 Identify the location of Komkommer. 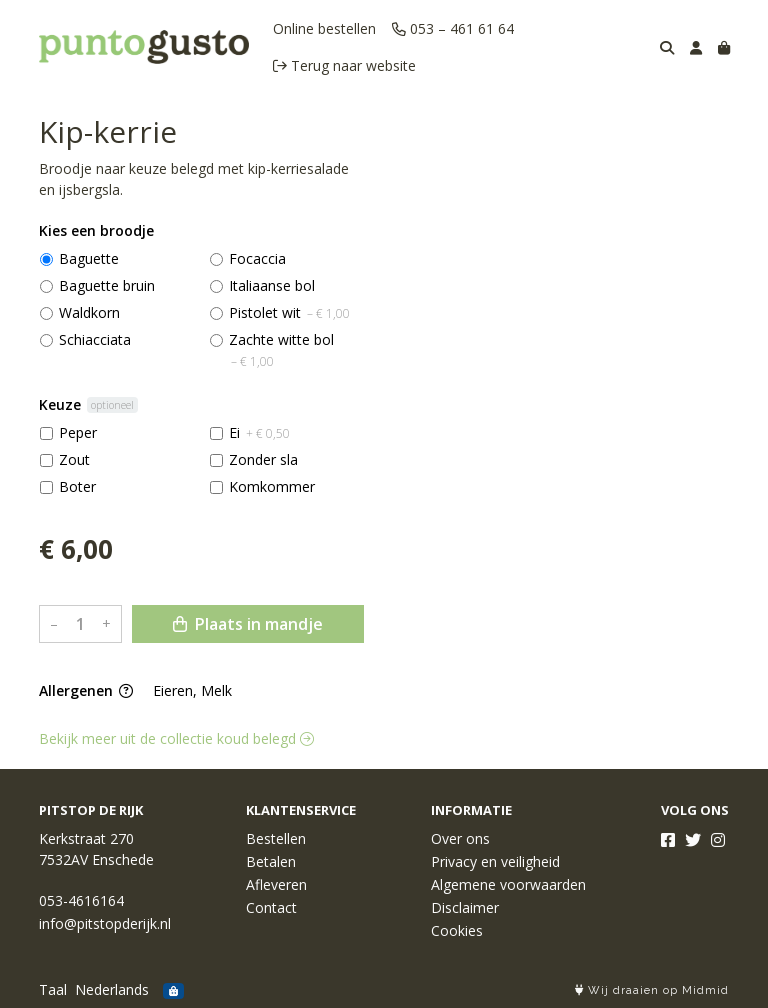
(272, 486).